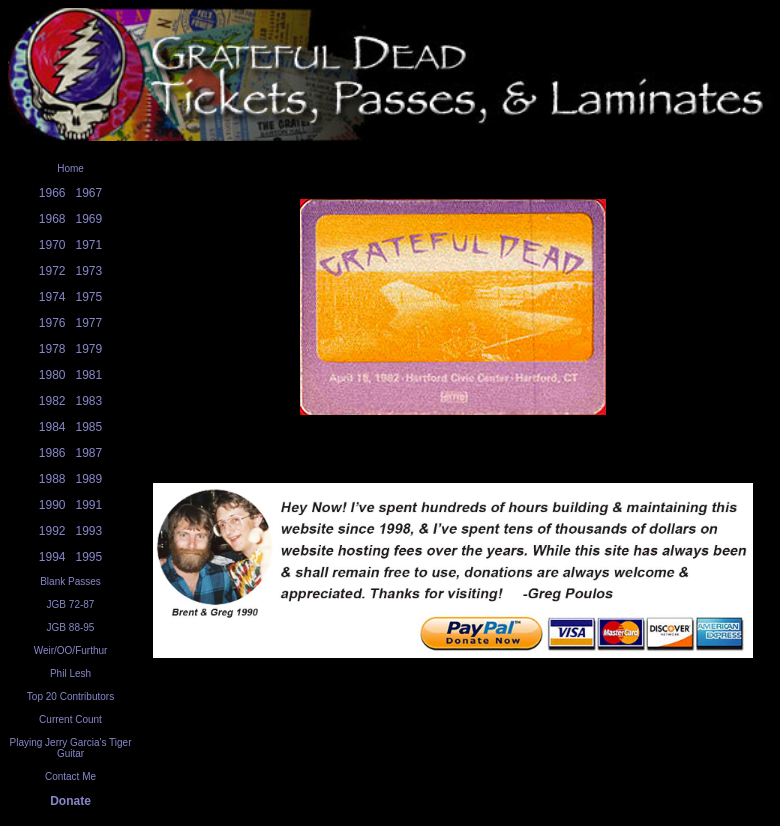 Image resolution: width=780 pixels, height=826 pixels. I want to click on 1980, so click(52, 375).